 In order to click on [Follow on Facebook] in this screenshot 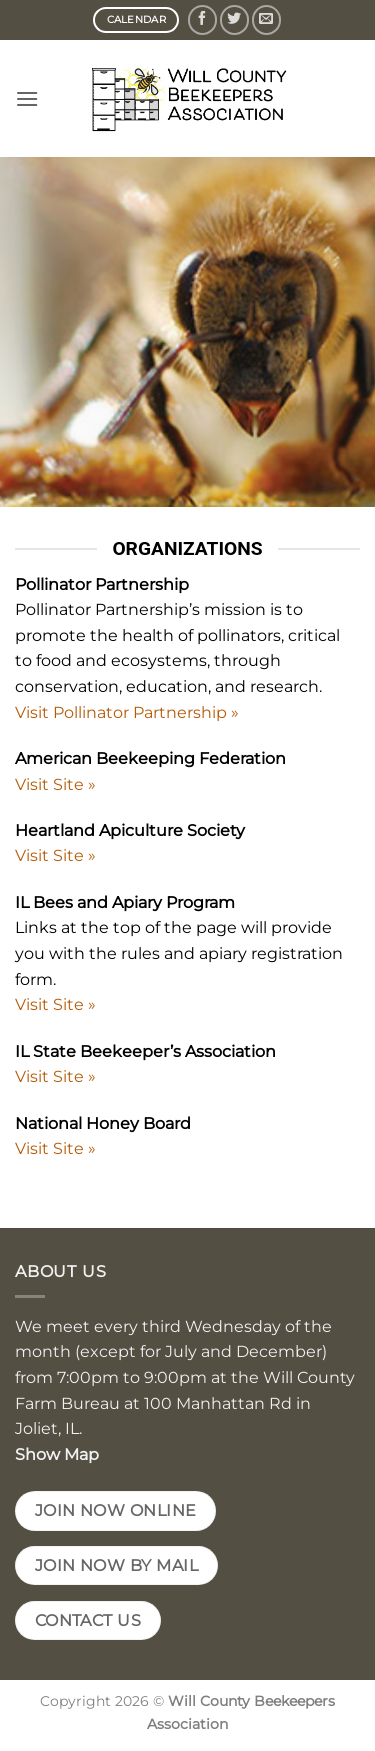, I will do `click(202, 19)`.